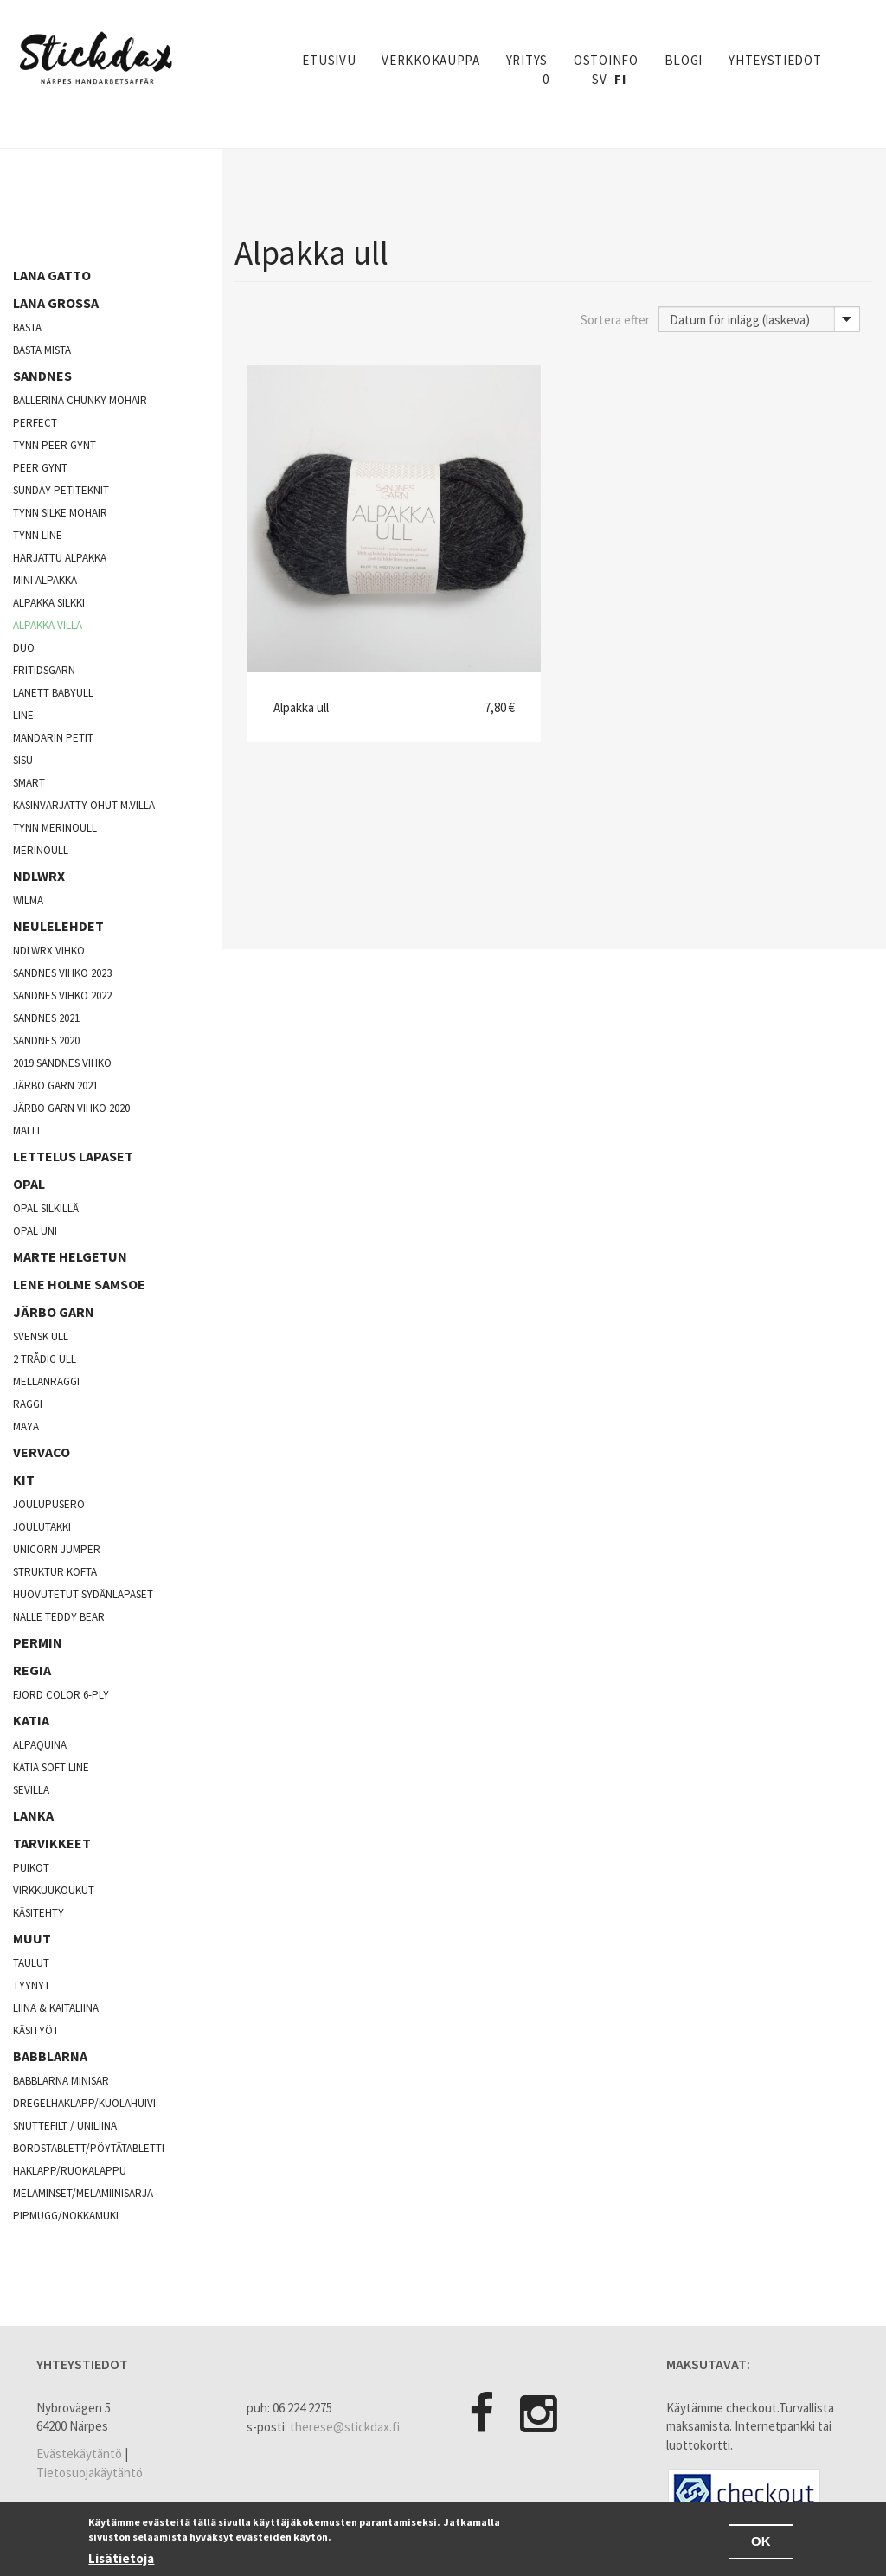 This screenshot has width=886, height=2576. Describe the element at coordinates (52, 1843) in the screenshot. I see `Tarvikkeet` at that location.